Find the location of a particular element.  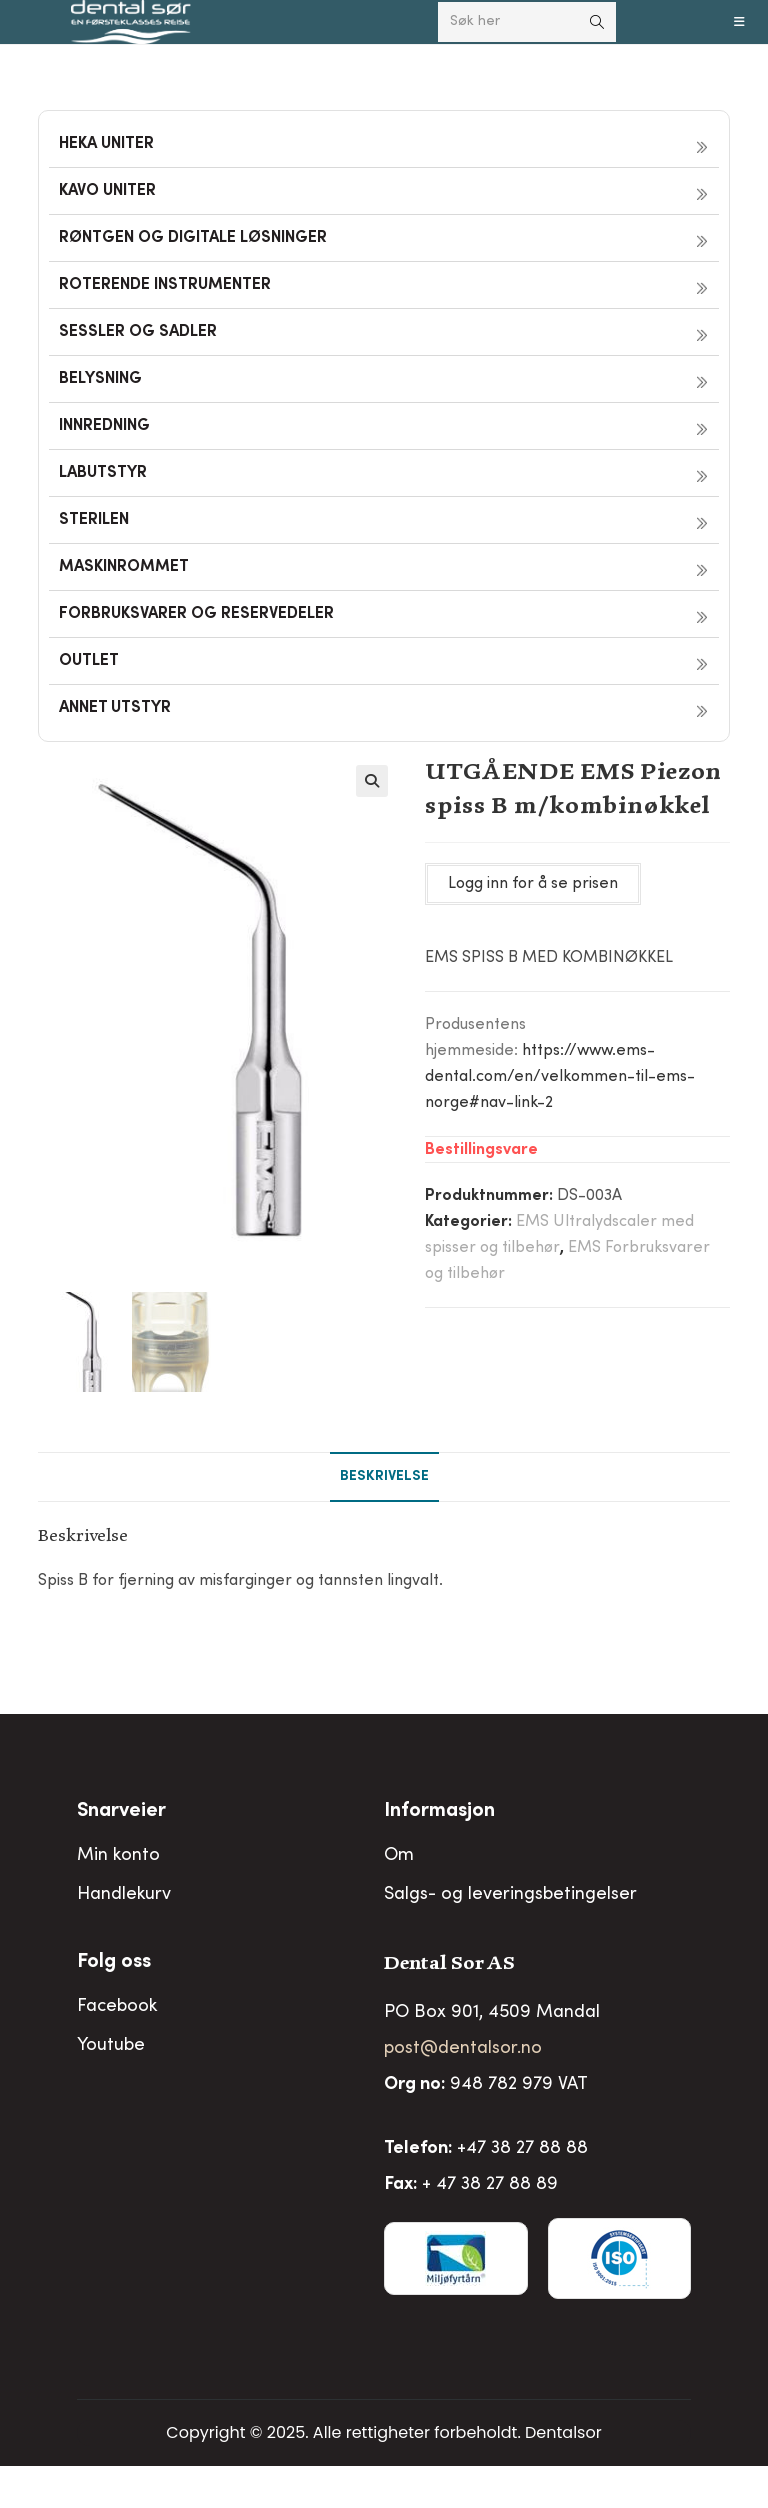

Om is located at coordinates (399, 1853).